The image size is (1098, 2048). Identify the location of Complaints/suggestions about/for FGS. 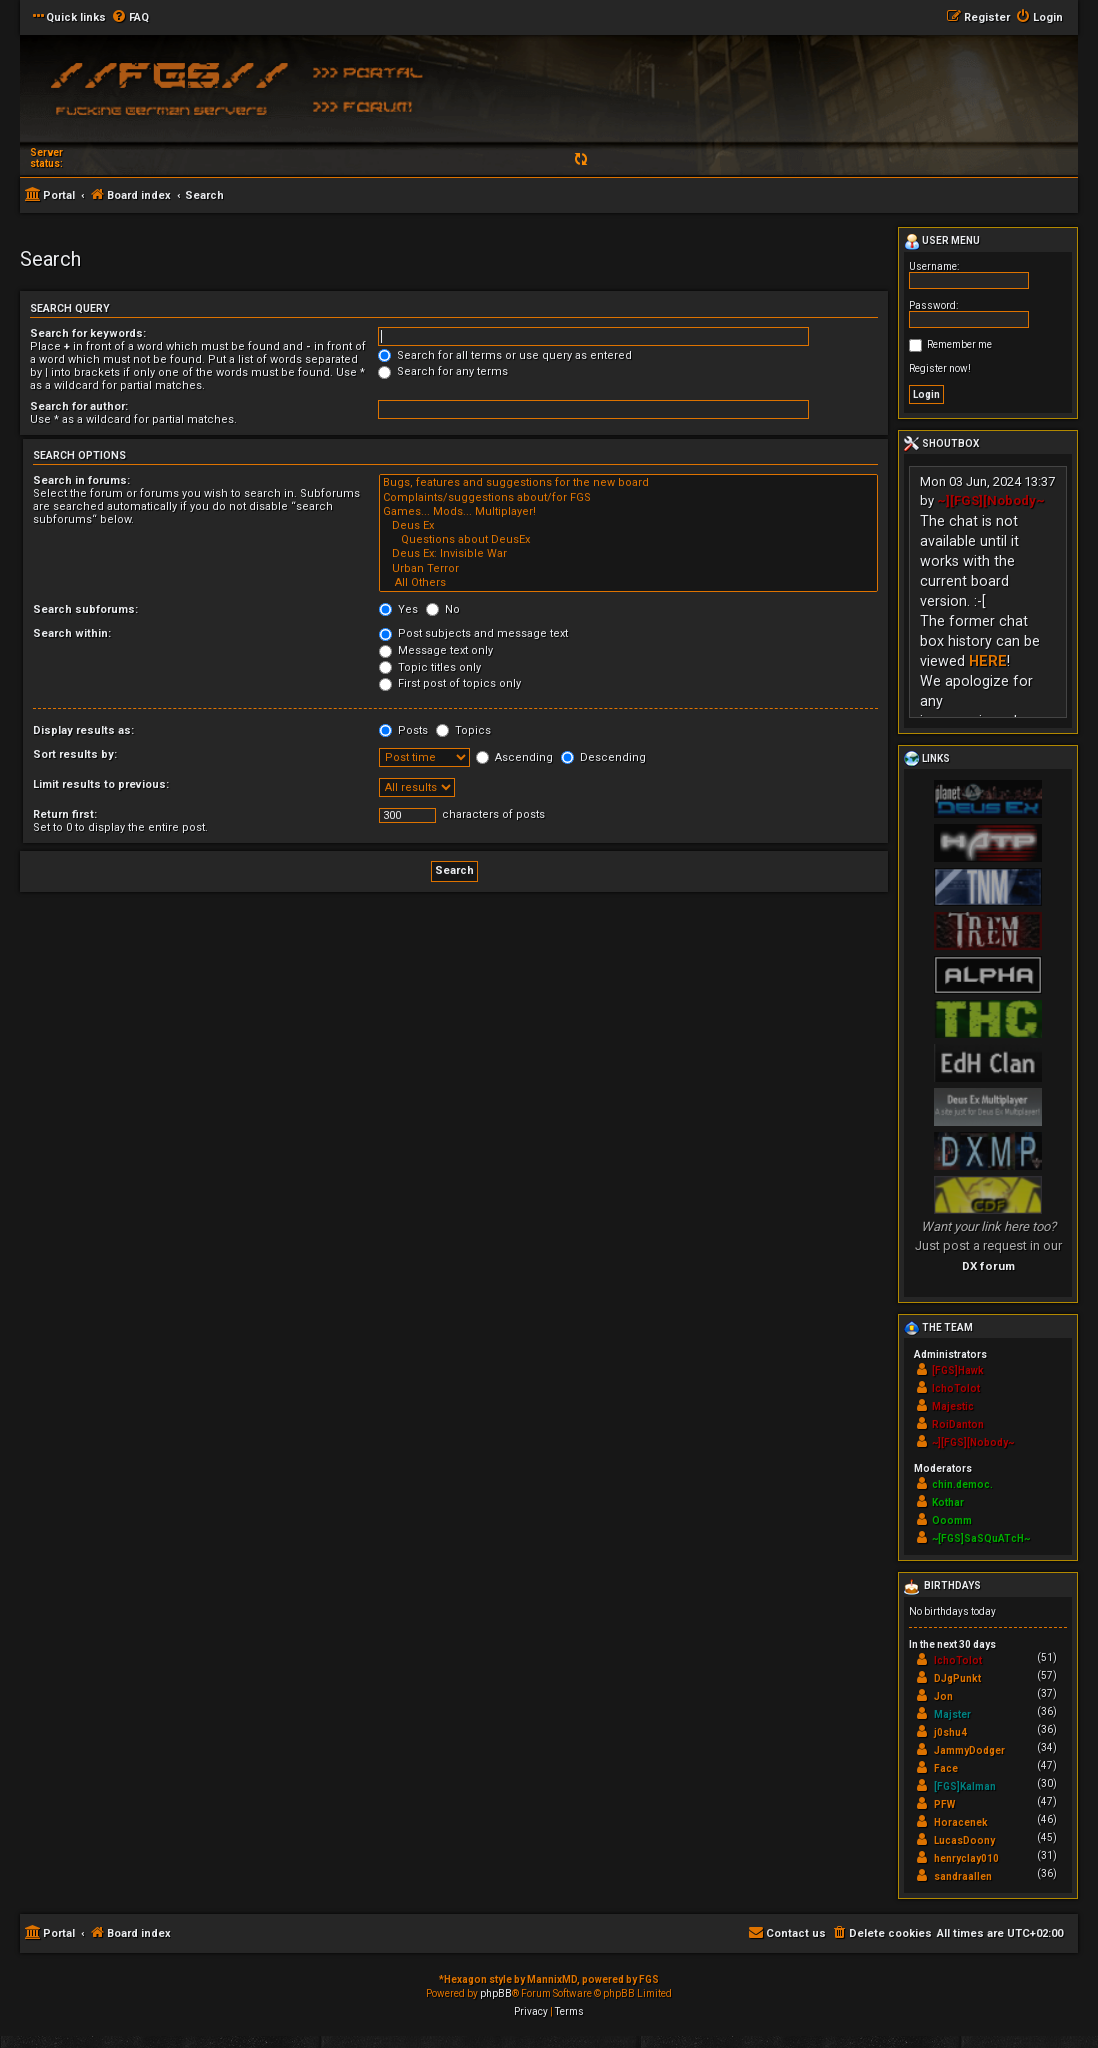
(628, 498).